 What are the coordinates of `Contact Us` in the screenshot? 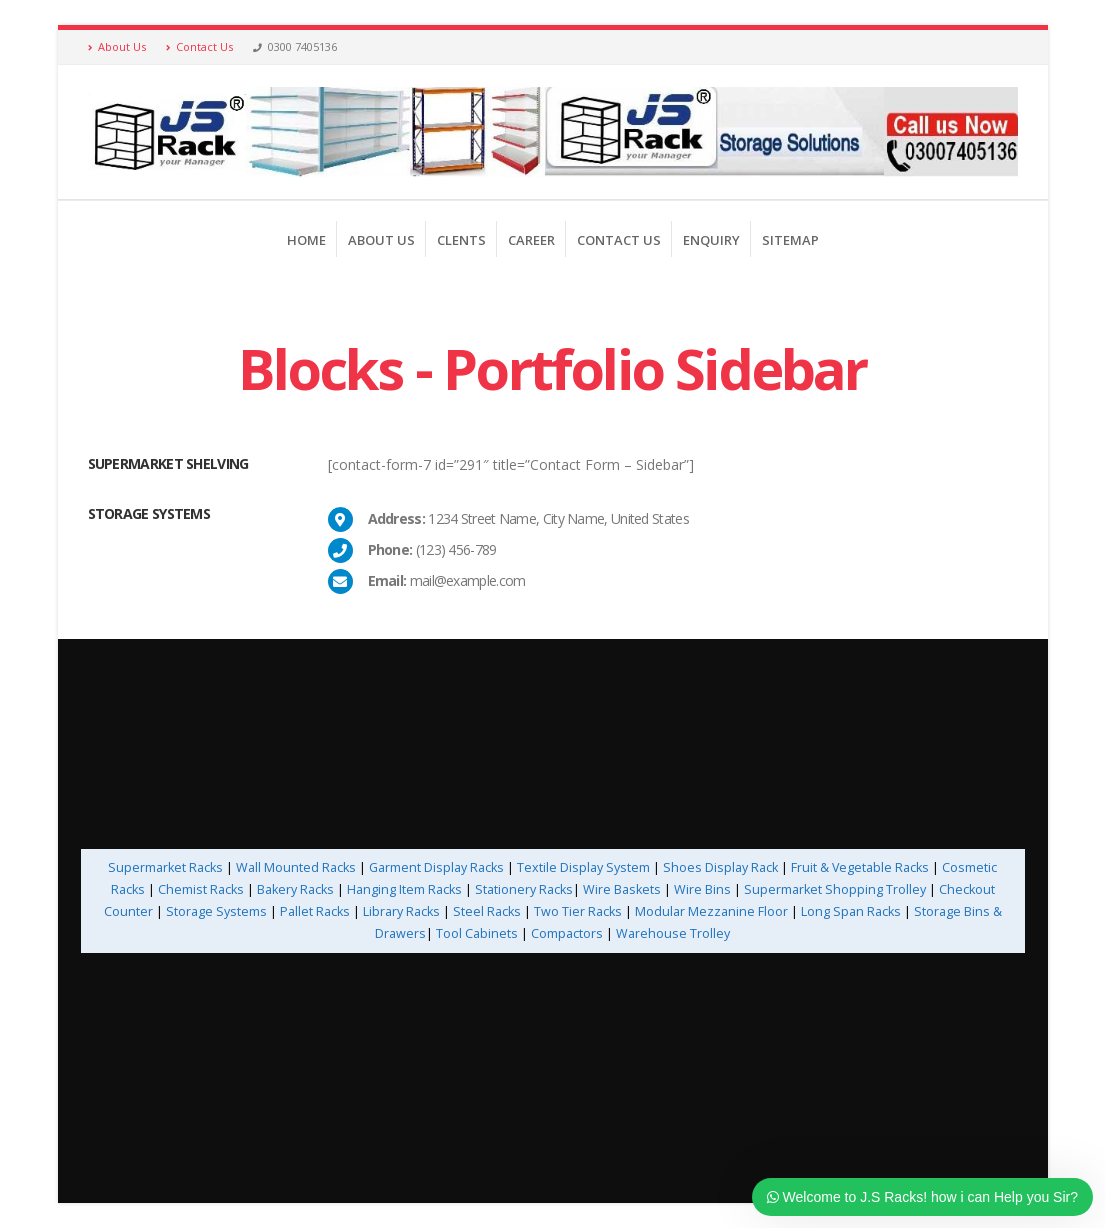 It's located at (199, 46).